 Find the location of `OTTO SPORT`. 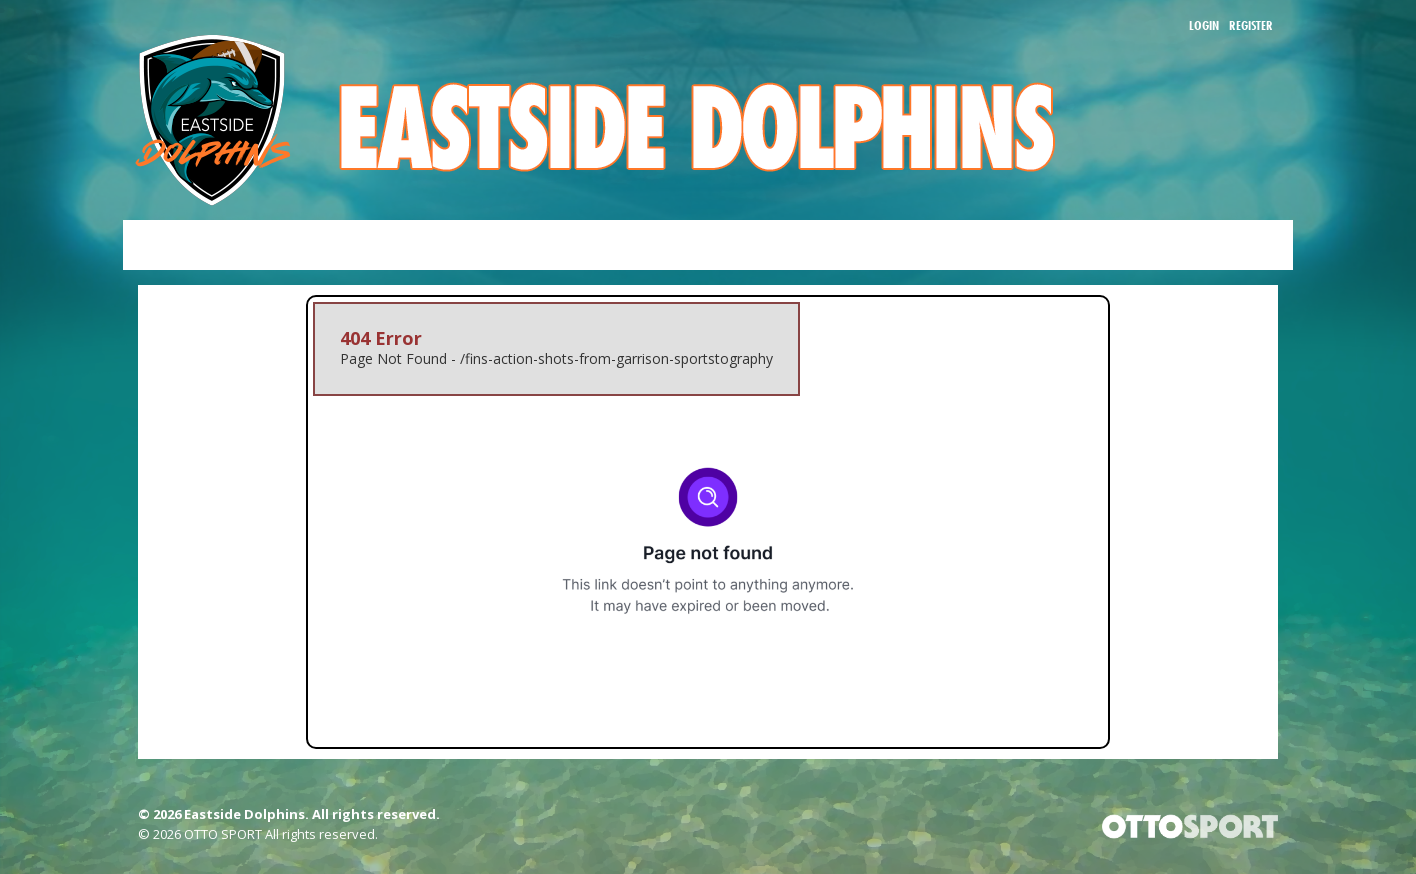

OTTO SPORT is located at coordinates (223, 834).